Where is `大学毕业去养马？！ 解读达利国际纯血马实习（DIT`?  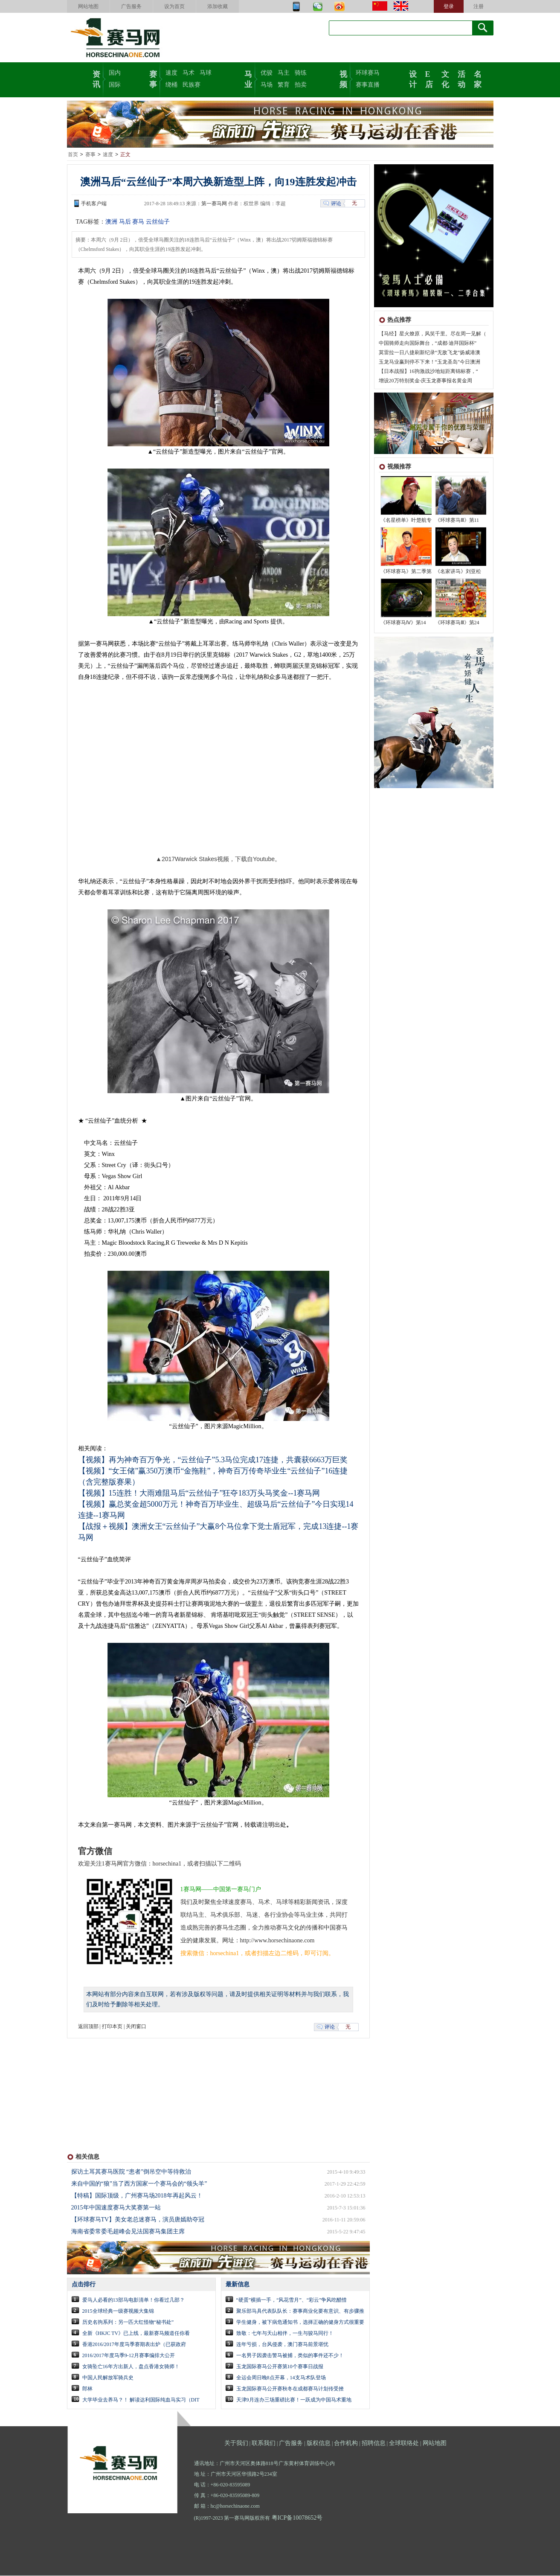
大学毕业去养马？！ 解读达利国际纯血马实习（DIT is located at coordinates (141, 2400).